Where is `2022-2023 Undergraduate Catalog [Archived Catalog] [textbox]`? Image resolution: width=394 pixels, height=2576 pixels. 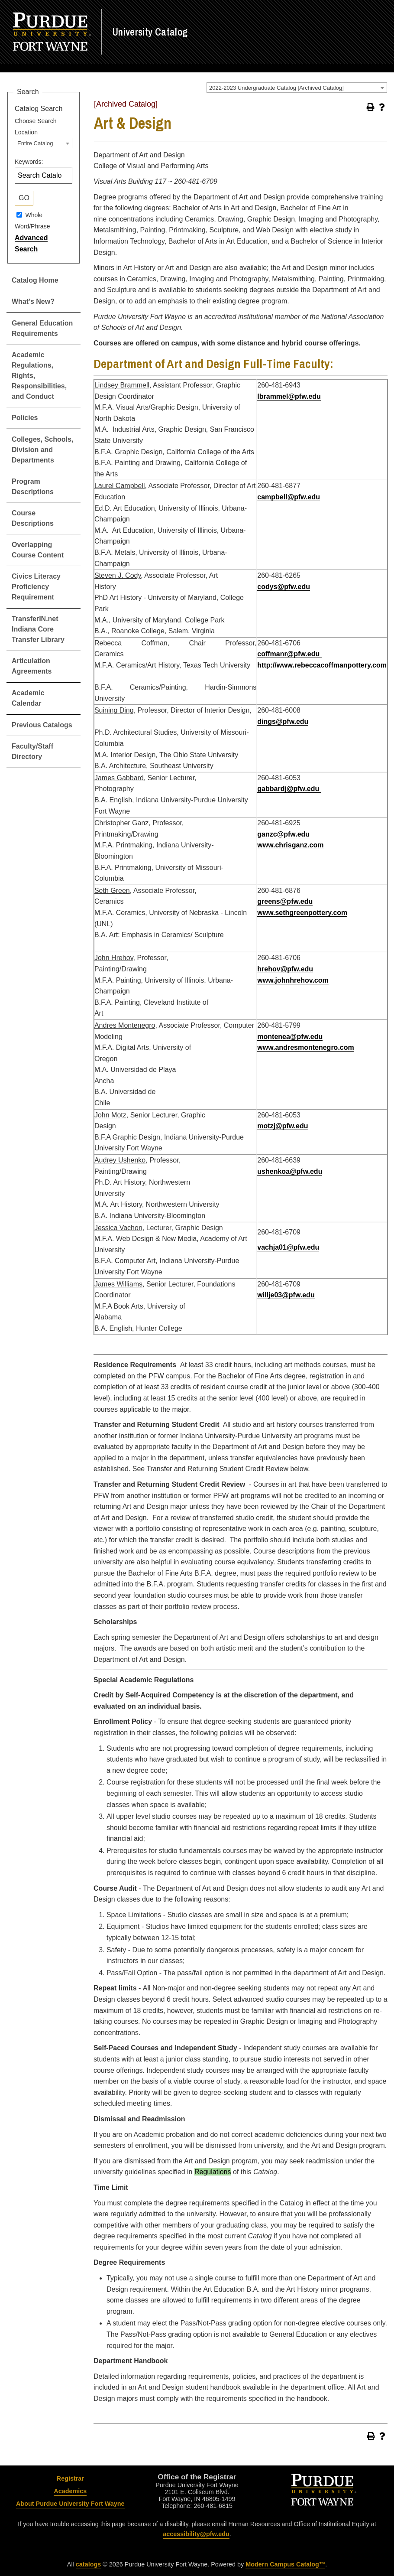 2022-2023 Undergraduate Catalog [Archived Catalog] [textbox] is located at coordinates (276, 88).